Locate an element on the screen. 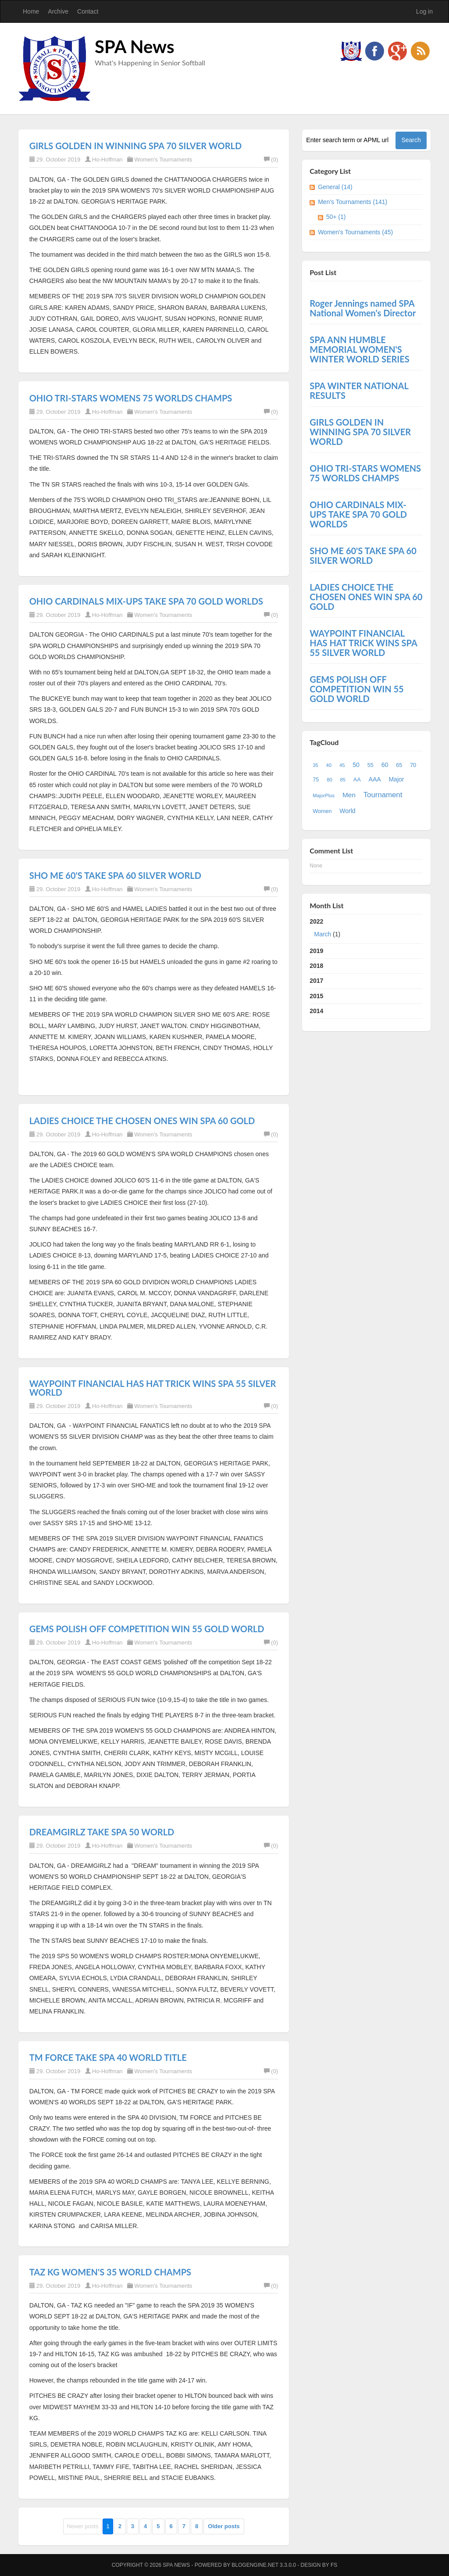 This screenshot has height=2576, width=449. Men's Tournaments (141) is located at coordinates (352, 201).